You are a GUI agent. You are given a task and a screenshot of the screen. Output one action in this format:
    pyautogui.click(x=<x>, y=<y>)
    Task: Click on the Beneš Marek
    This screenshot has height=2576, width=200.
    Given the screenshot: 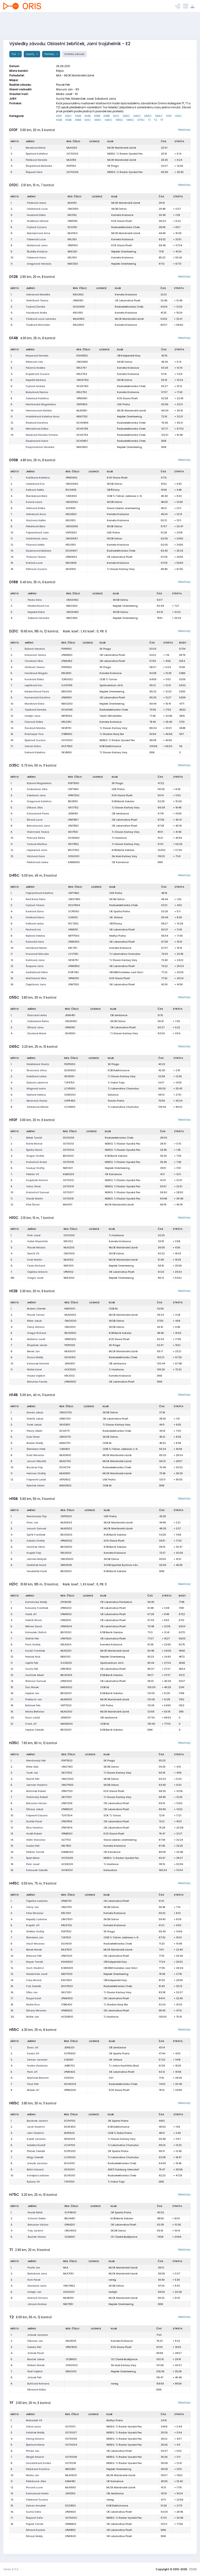 What is the action you would take?
    pyautogui.click(x=34, y=1949)
    